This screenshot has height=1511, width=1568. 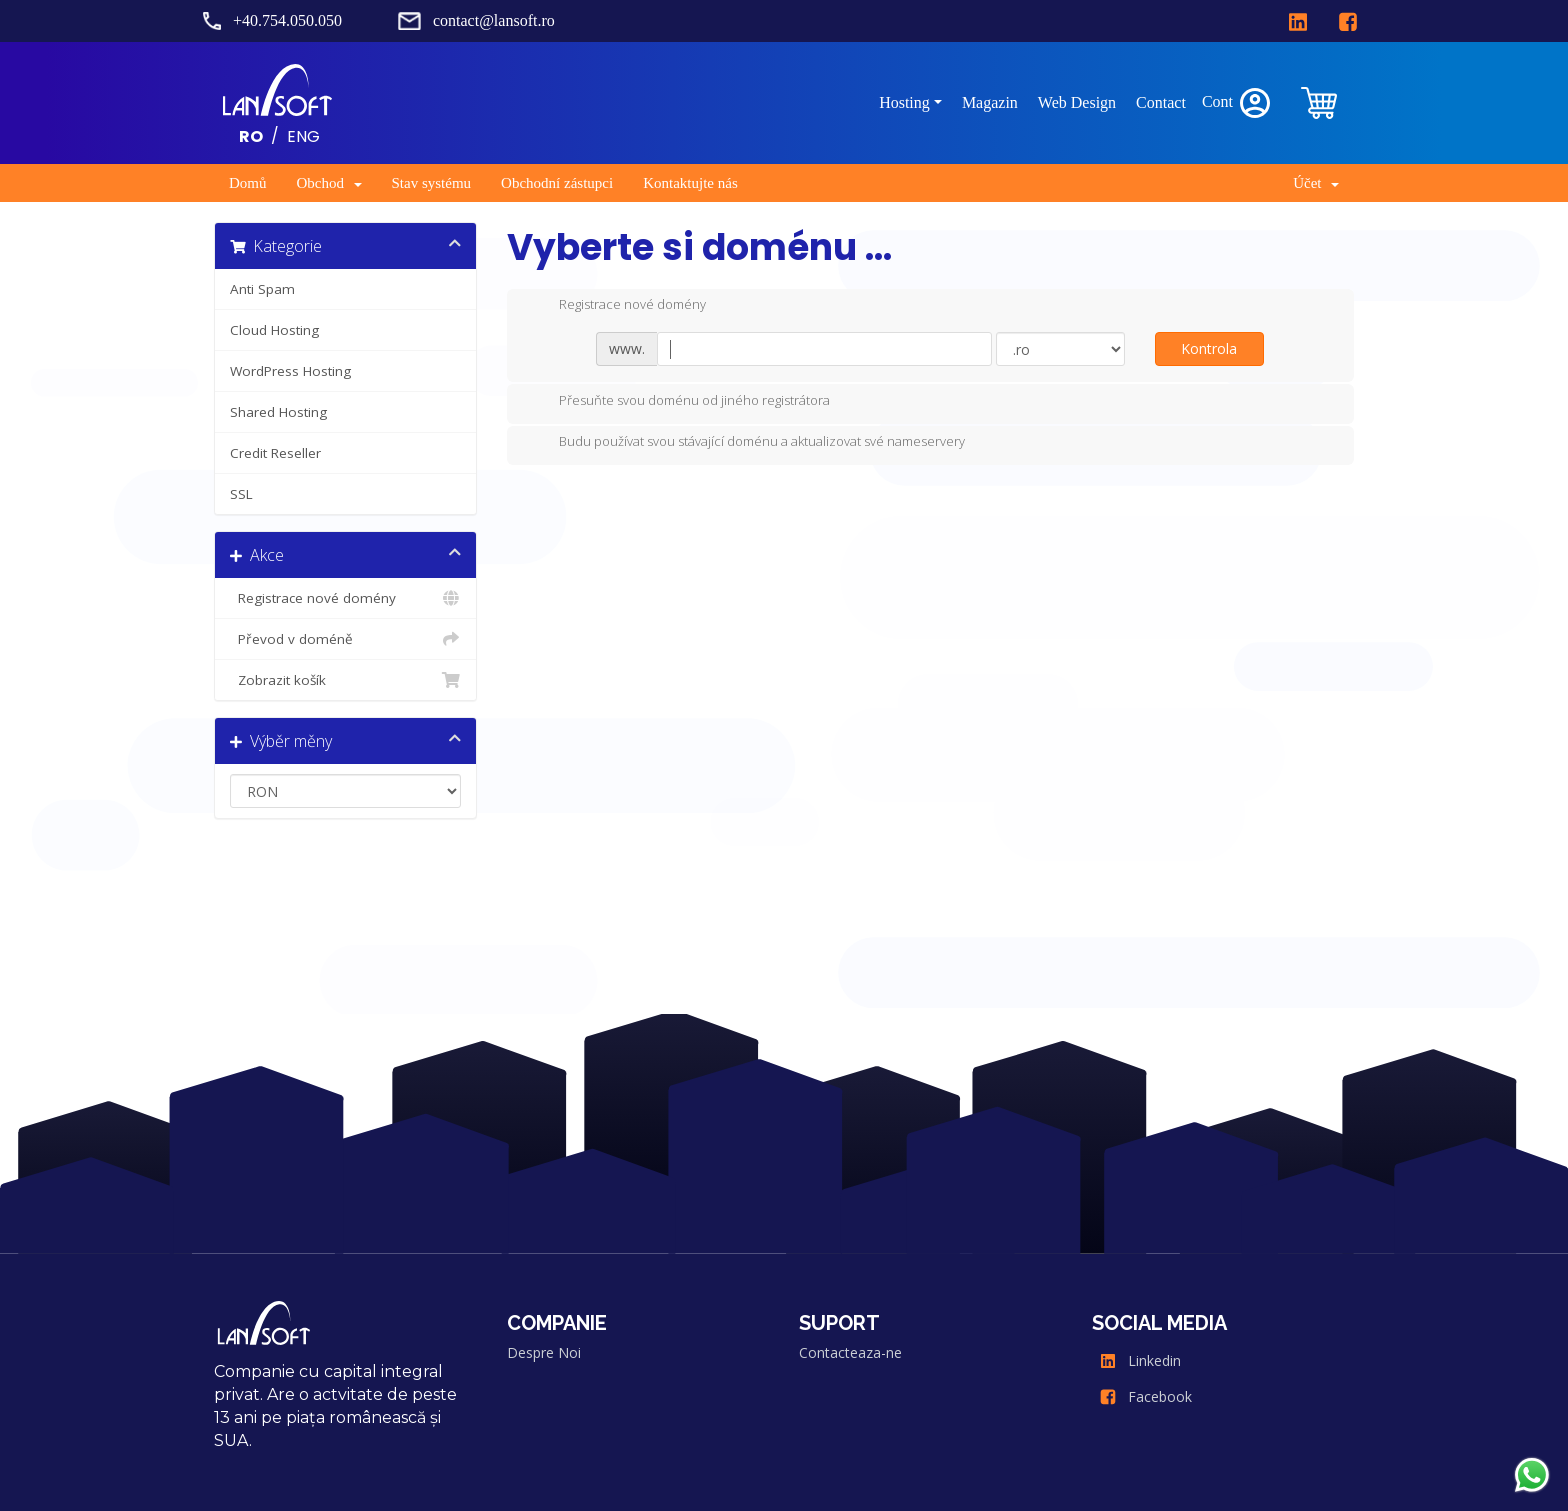 What do you see at coordinates (290, 371) in the screenshot?
I see `WordPress Hosting` at bounding box center [290, 371].